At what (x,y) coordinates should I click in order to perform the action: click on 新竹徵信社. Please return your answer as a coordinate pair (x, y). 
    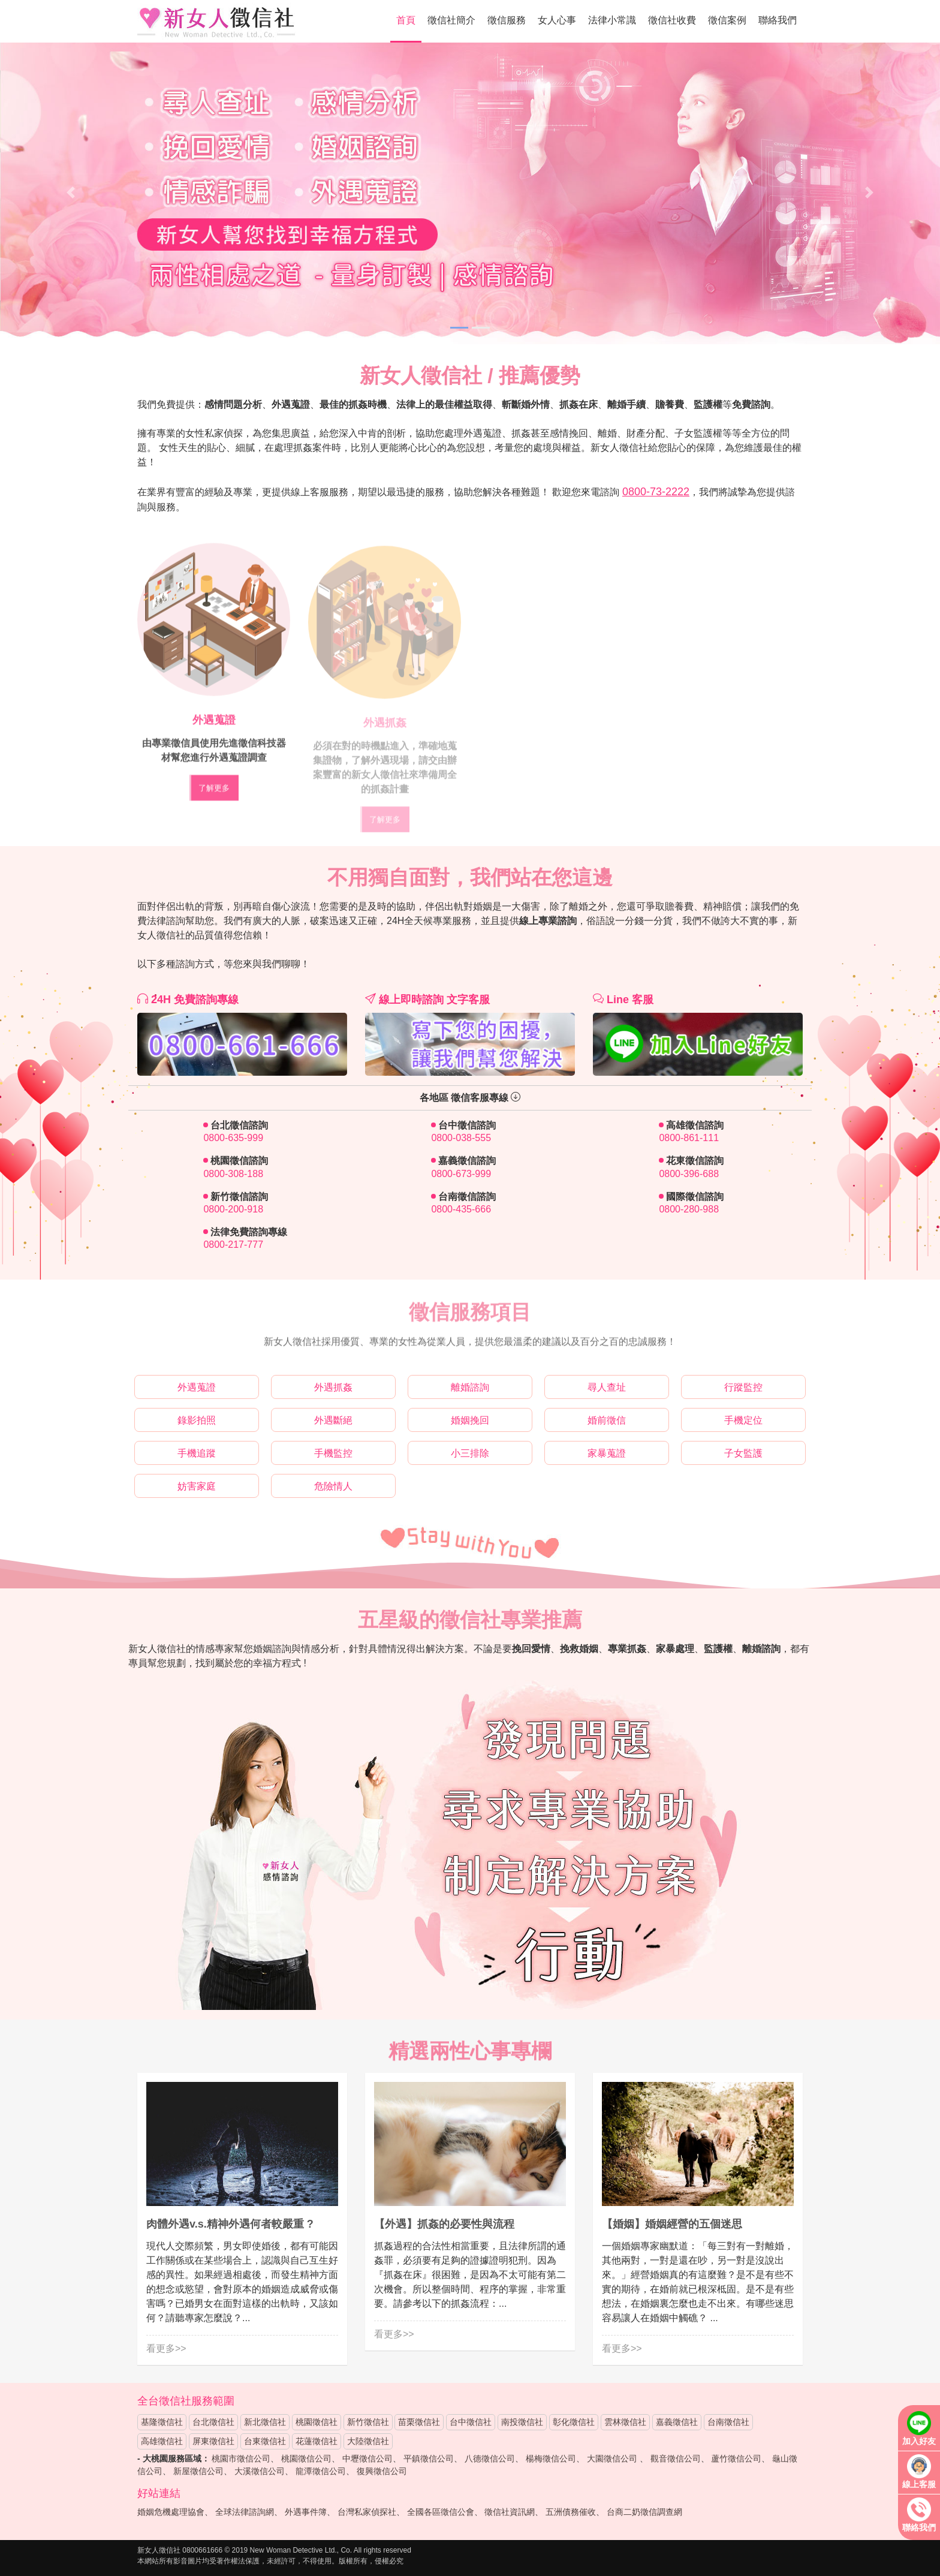
    Looking at the image, I should click on (368, 2422).